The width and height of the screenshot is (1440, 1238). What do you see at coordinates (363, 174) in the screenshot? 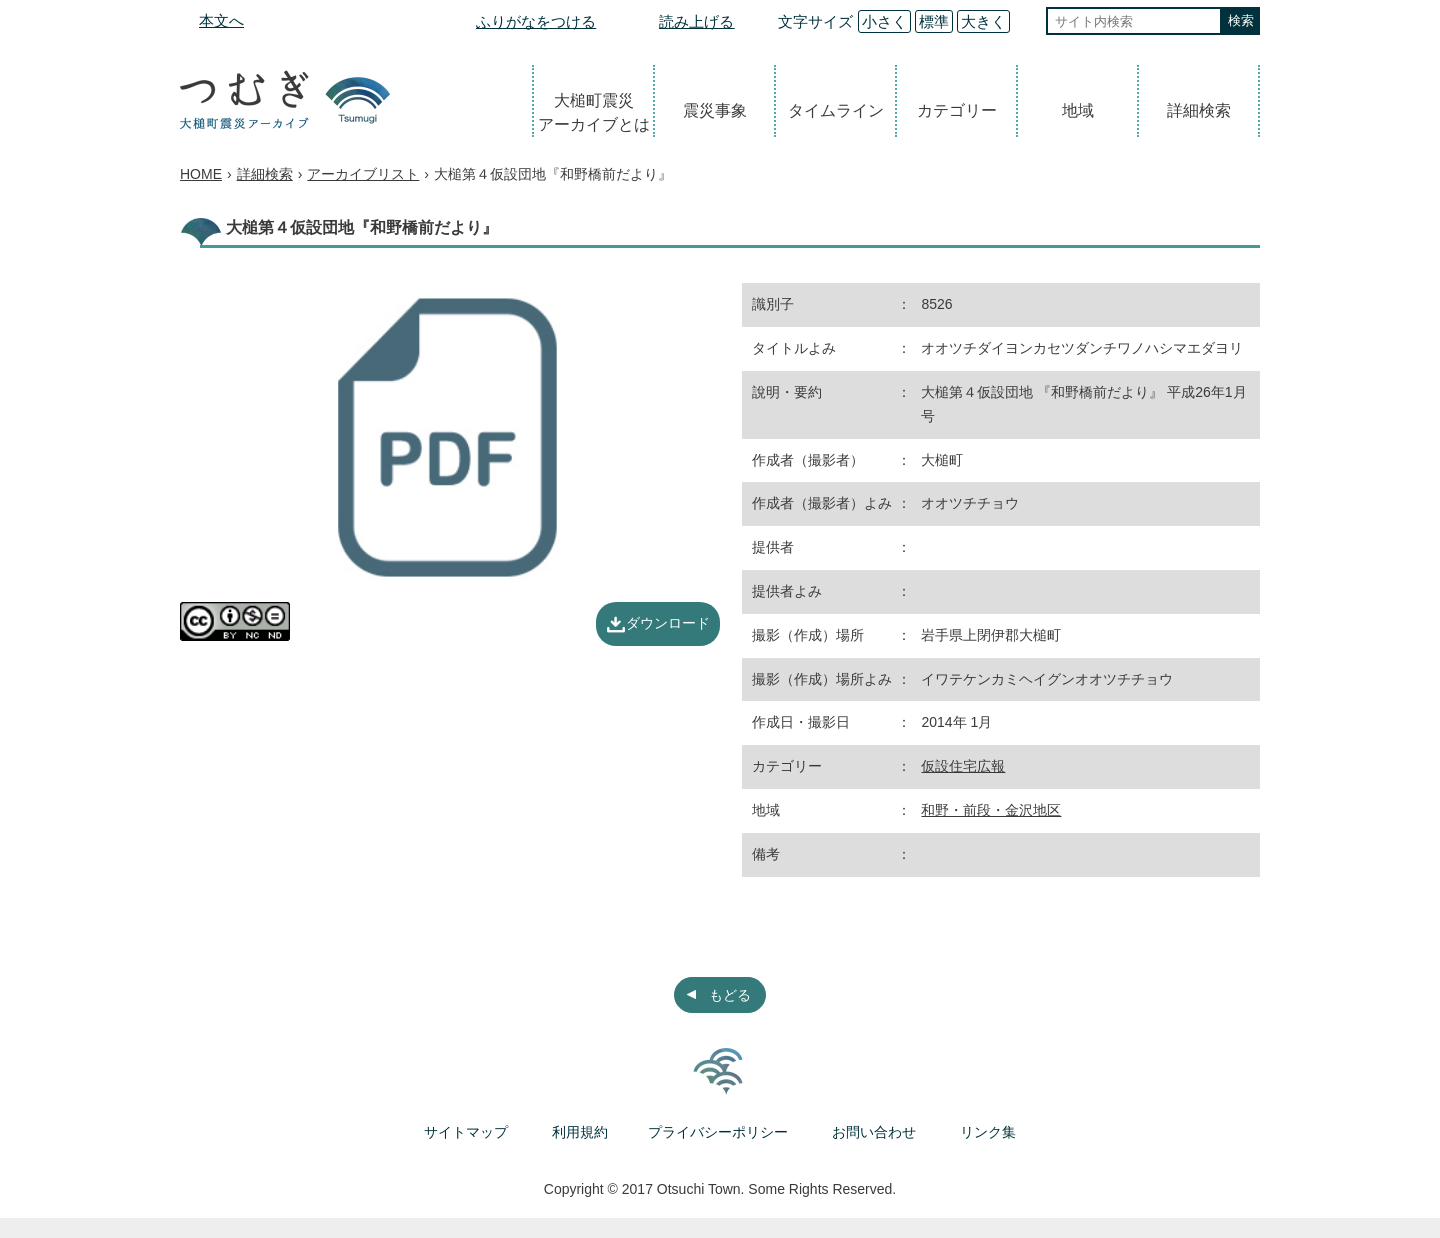
I see `アーカイブリスト` at bounding box center [363, 174].